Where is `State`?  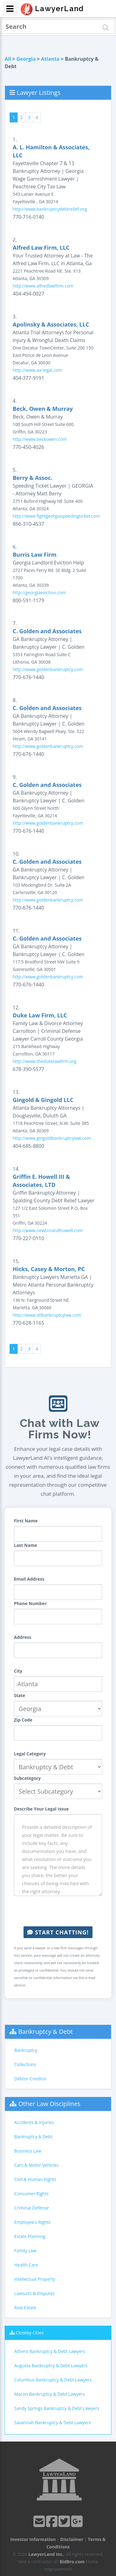
State is located at coordinates (19, 1695).